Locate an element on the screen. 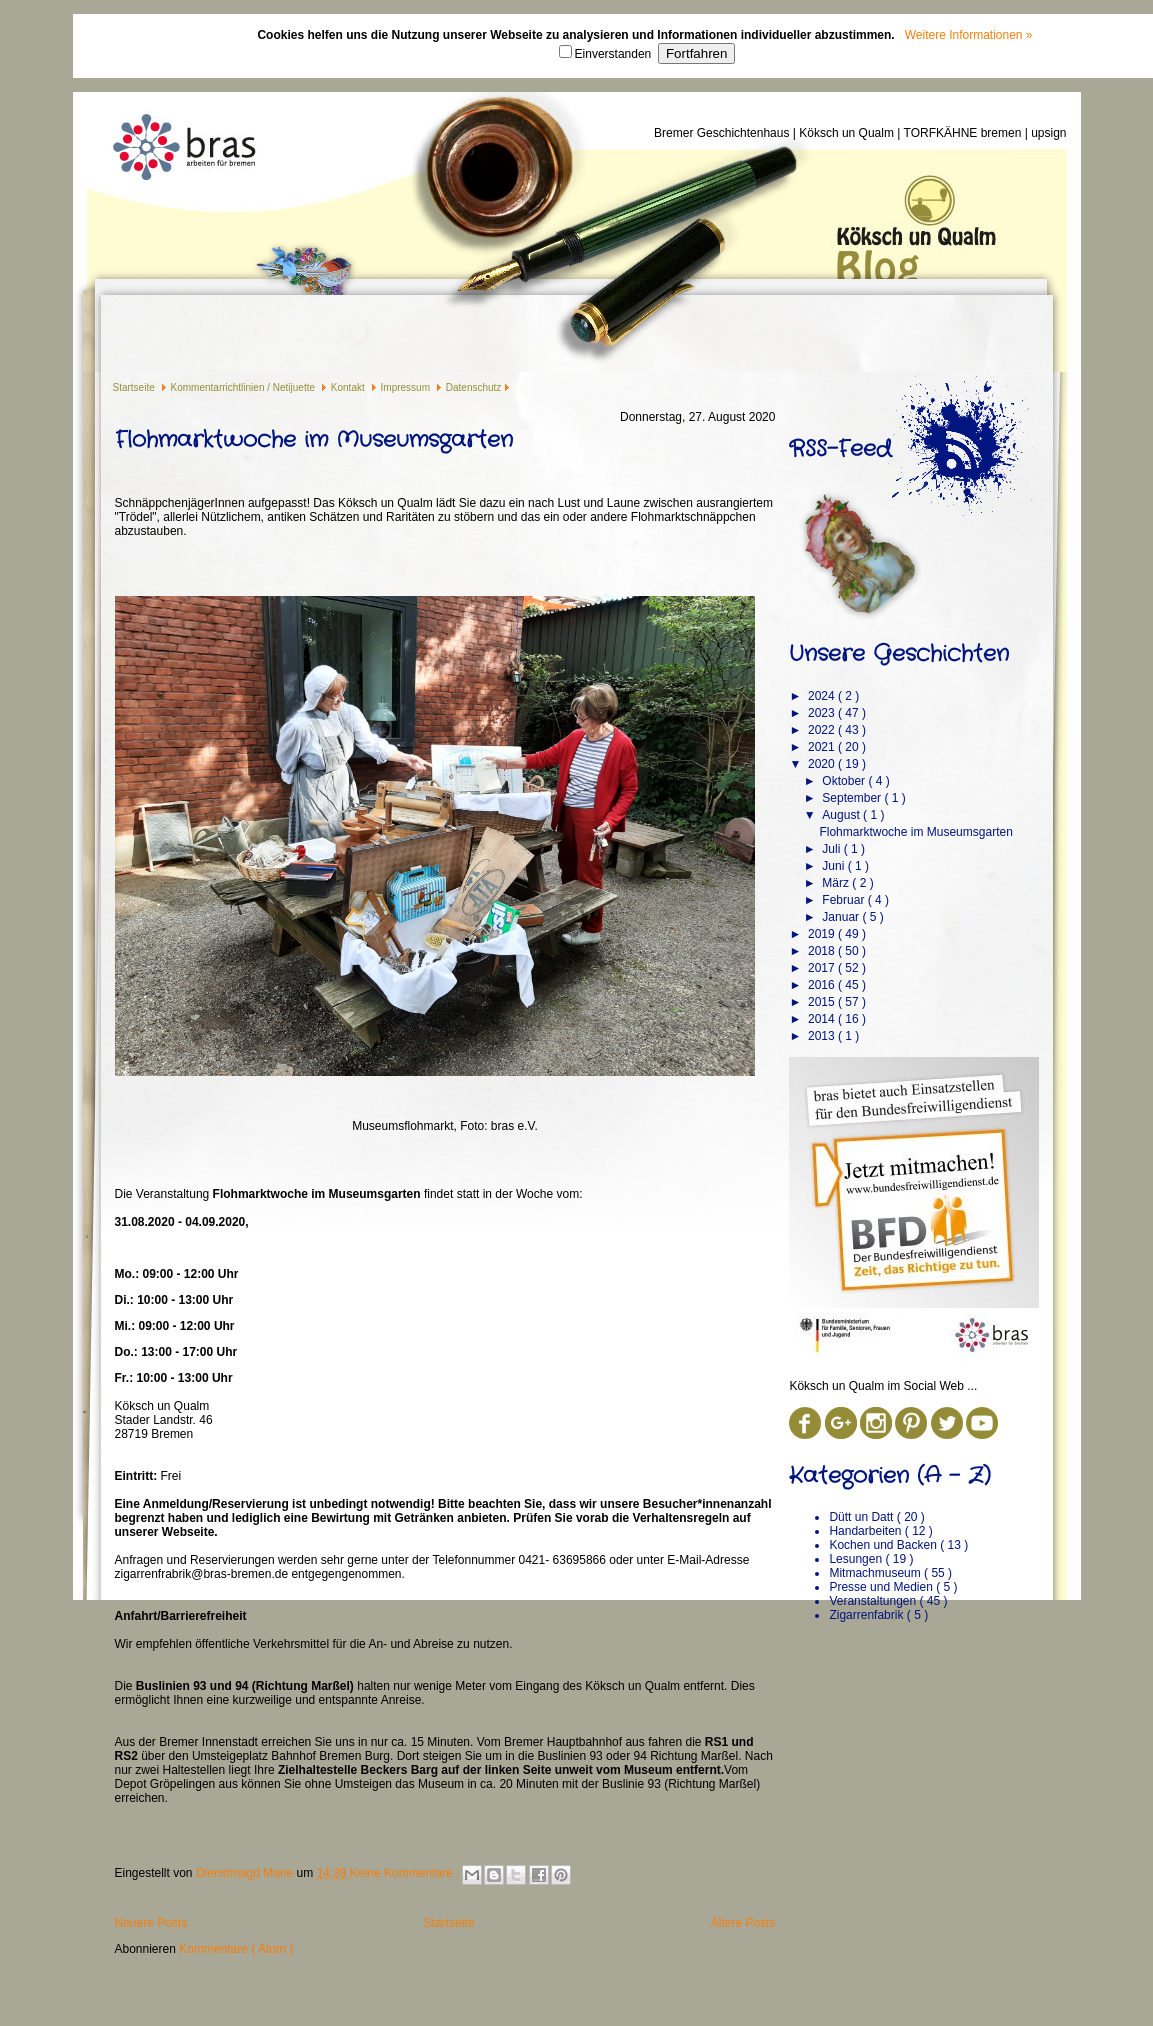 Image resolution: width=1153 pixels, height=2026 pixels. Zigarrenfabrik is located at coordinates (867, 1615).